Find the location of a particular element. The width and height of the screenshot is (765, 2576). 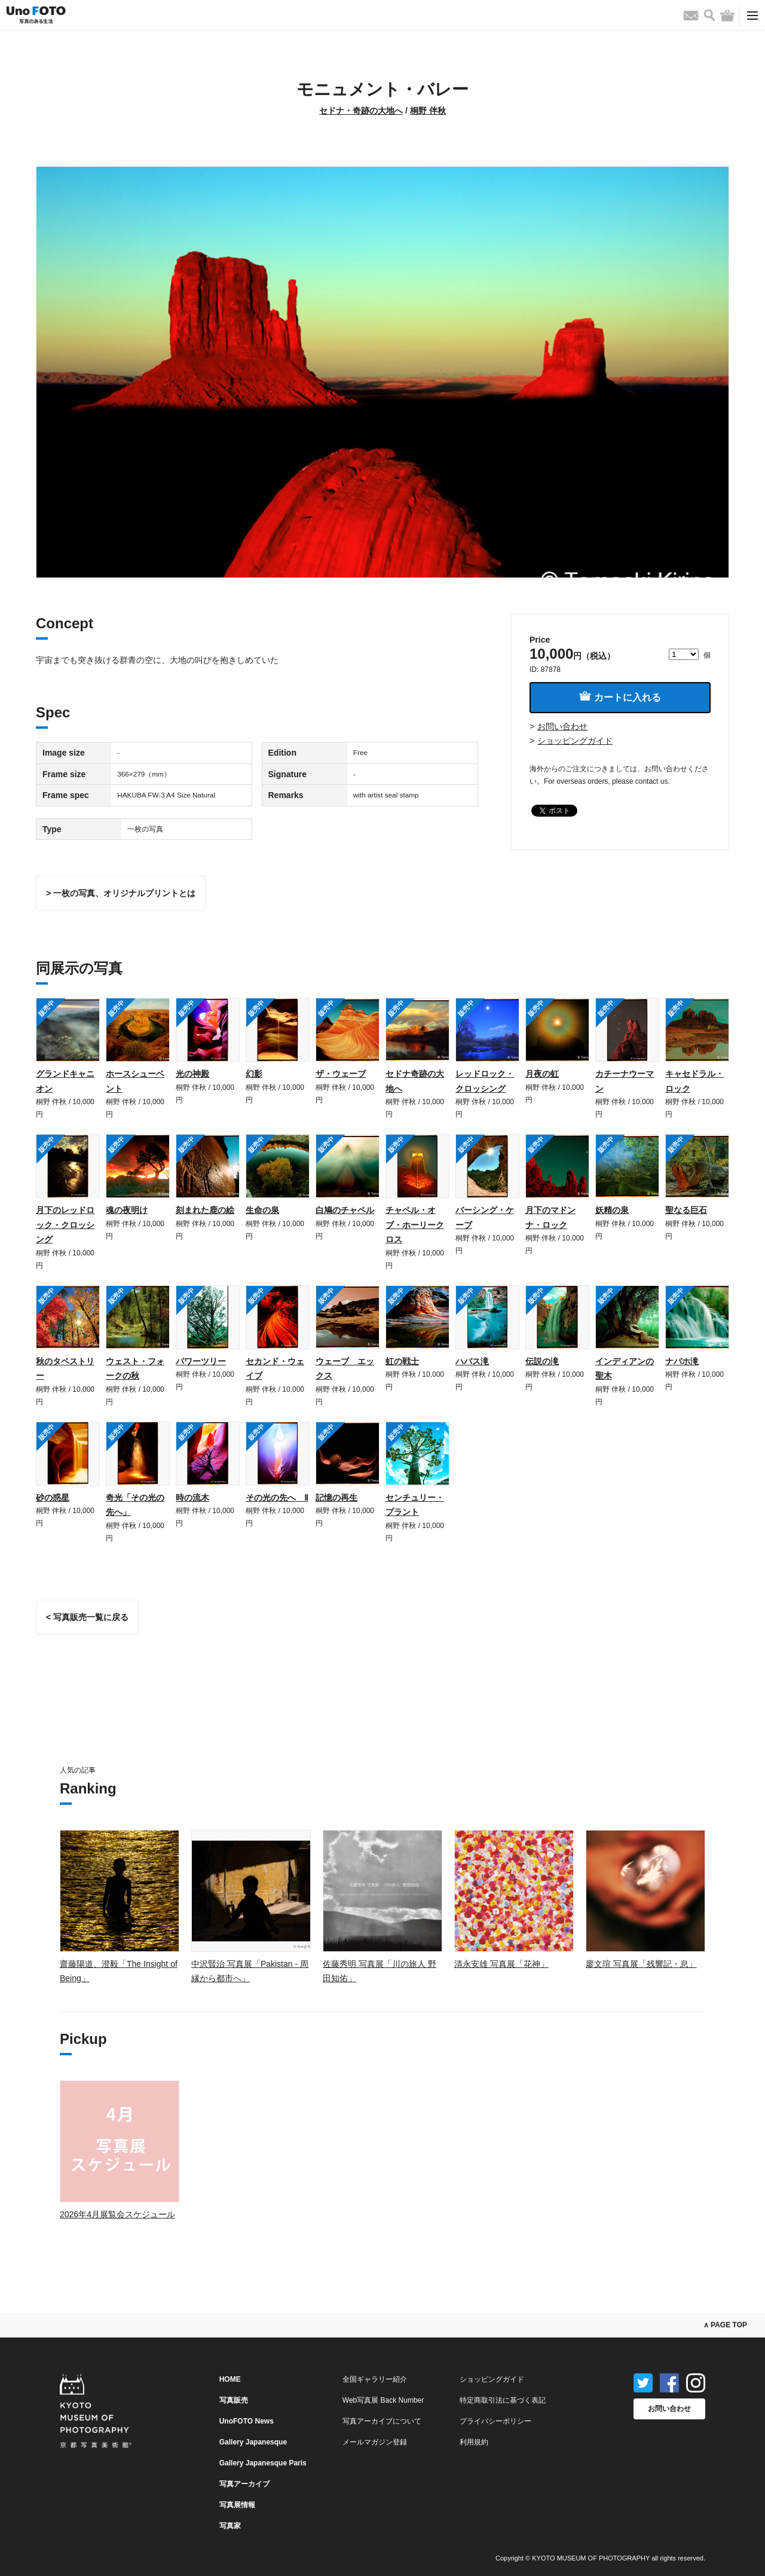

写真アーカイブについて is located at coordinates (381, 2421).